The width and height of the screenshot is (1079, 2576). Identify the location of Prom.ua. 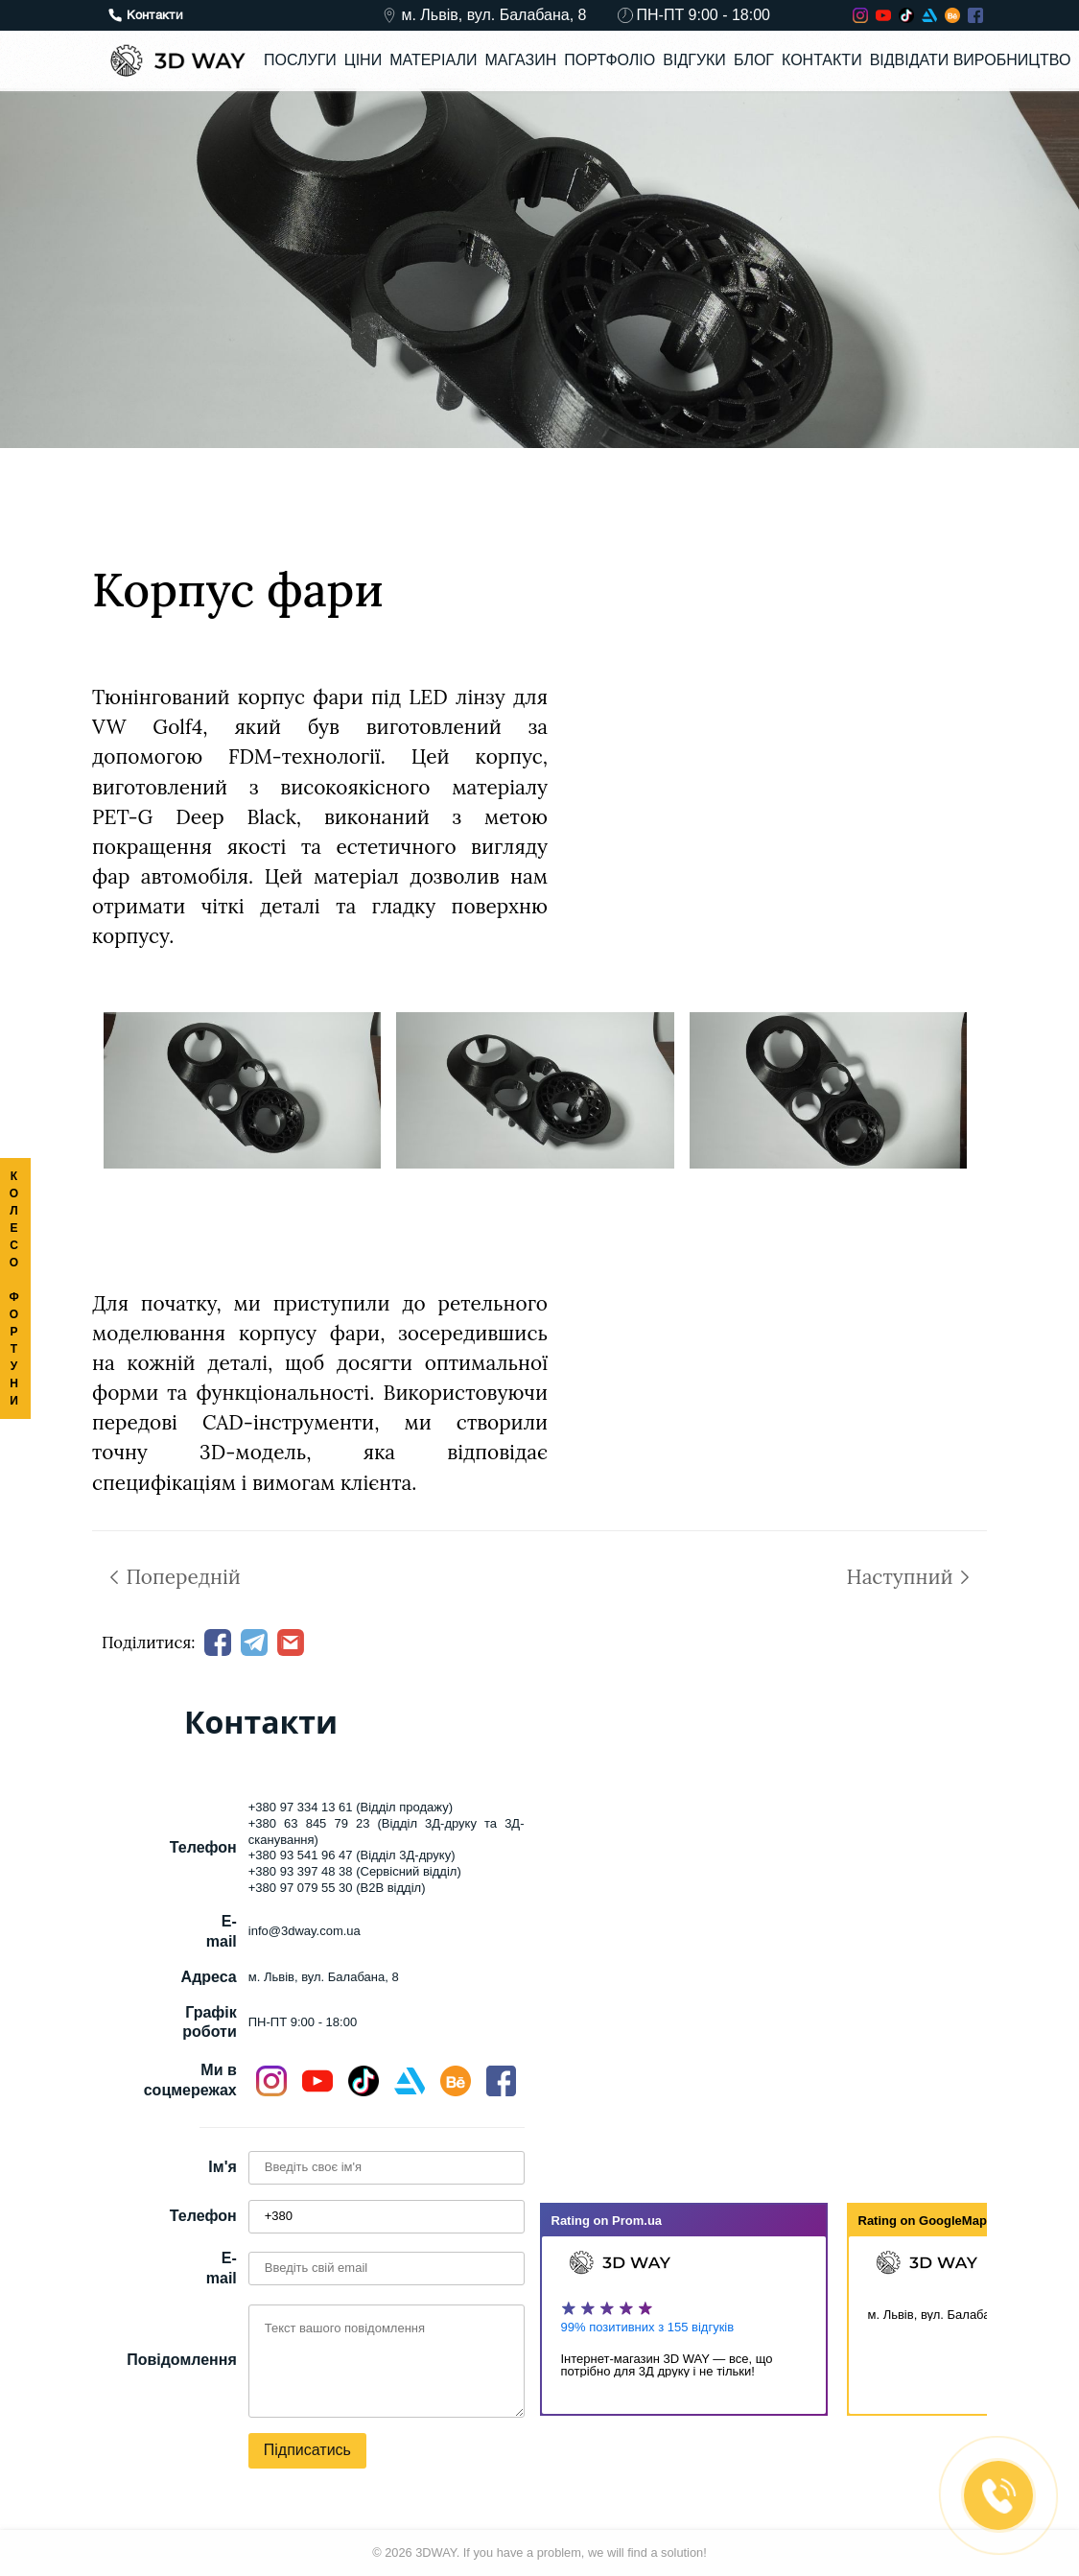
(637, 2220).